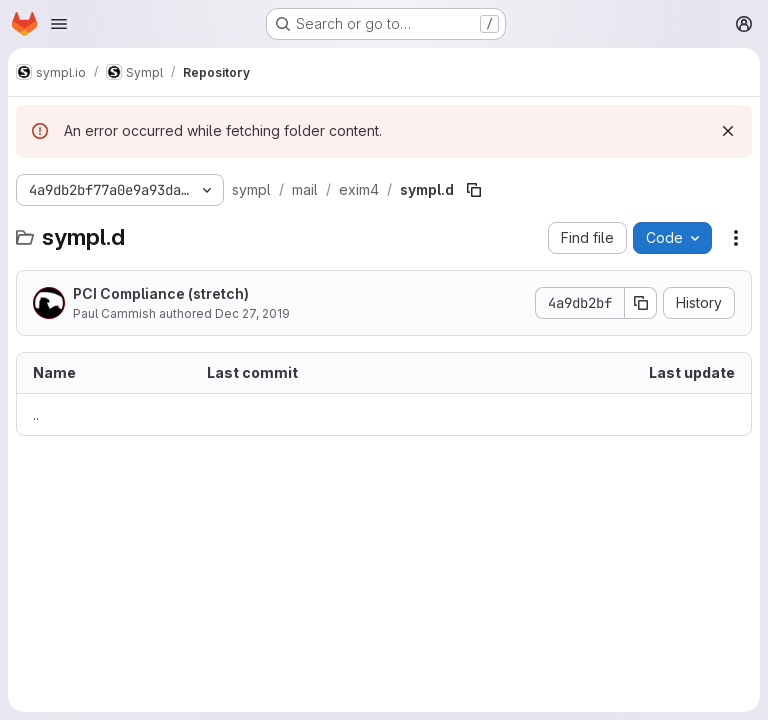 This screenshot has width=768, height=720. Describe the element at coordinates (641, 303) in the screenshot. I see `[Copy commit SHA]` at that location.